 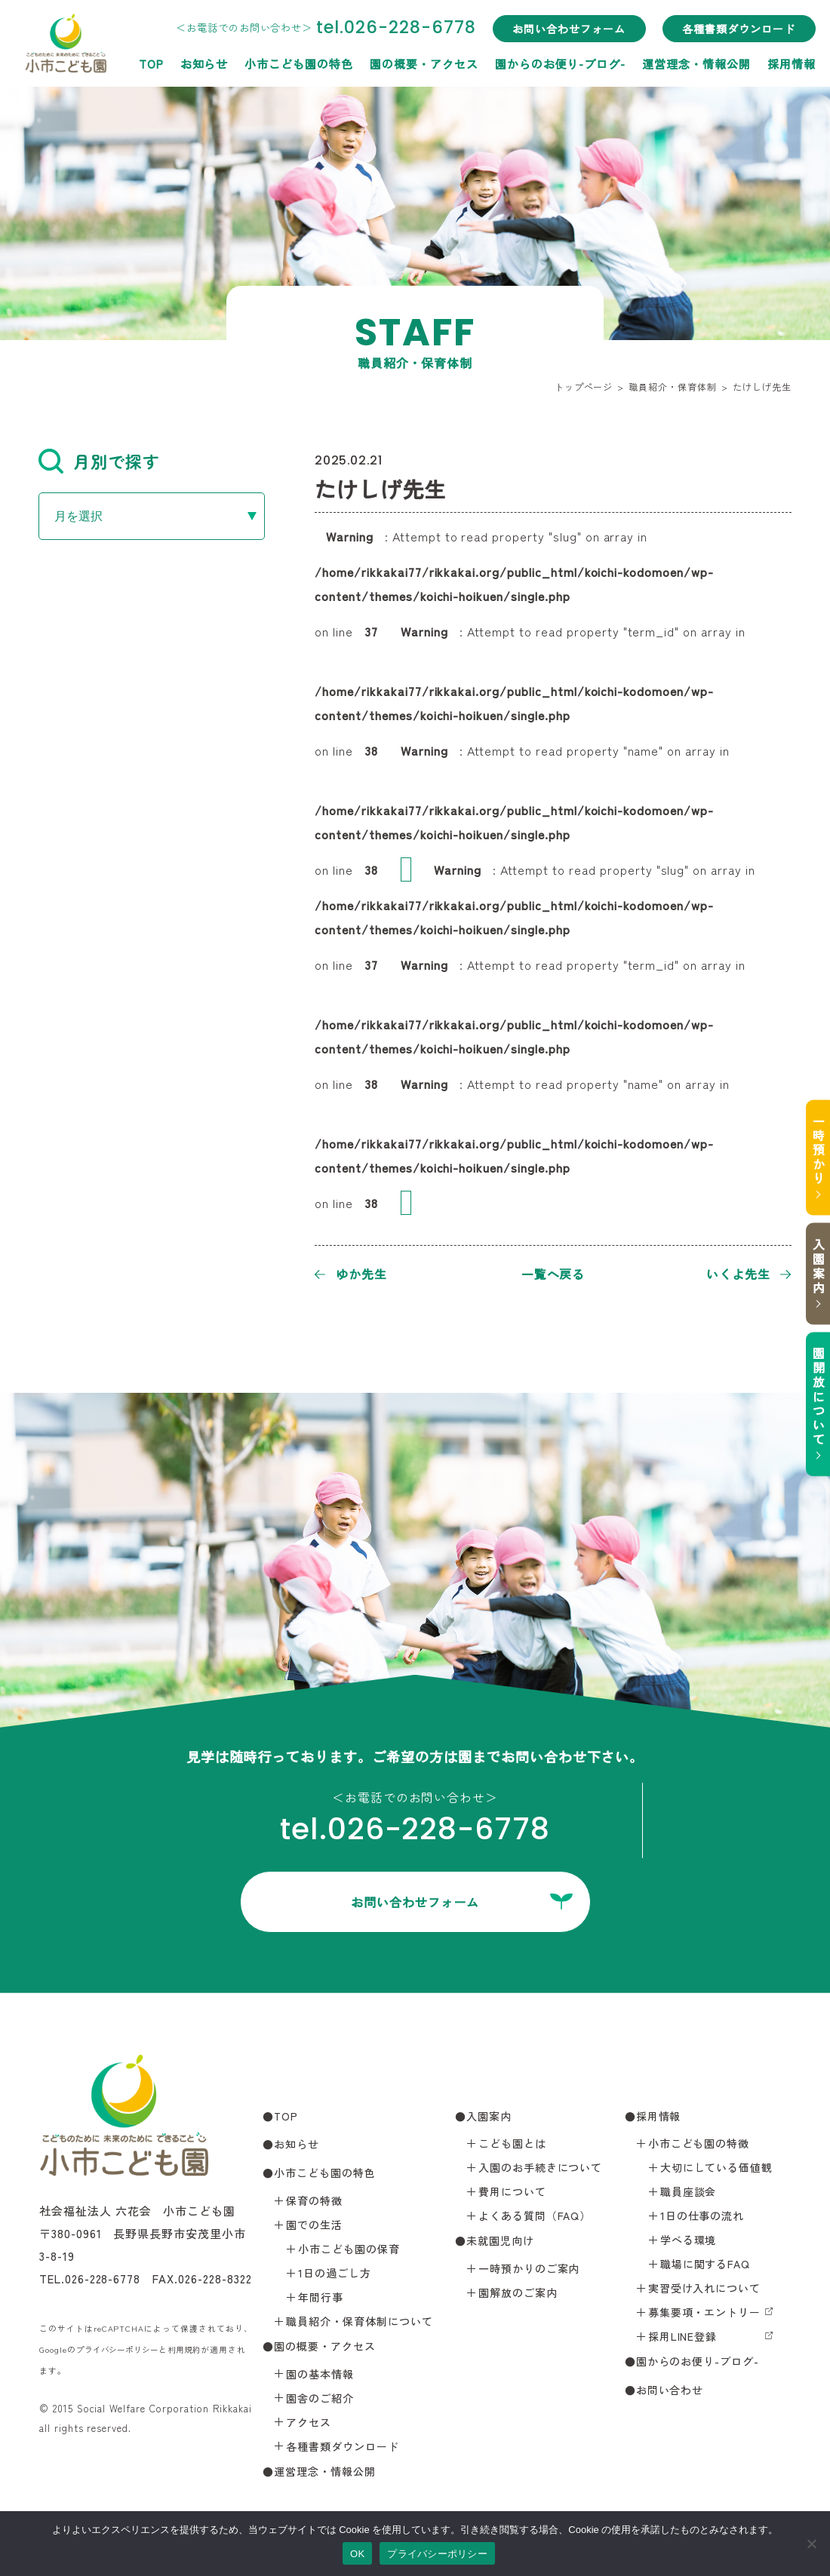 I want to click on 保育の特徴, so click(x=314, y=2199).